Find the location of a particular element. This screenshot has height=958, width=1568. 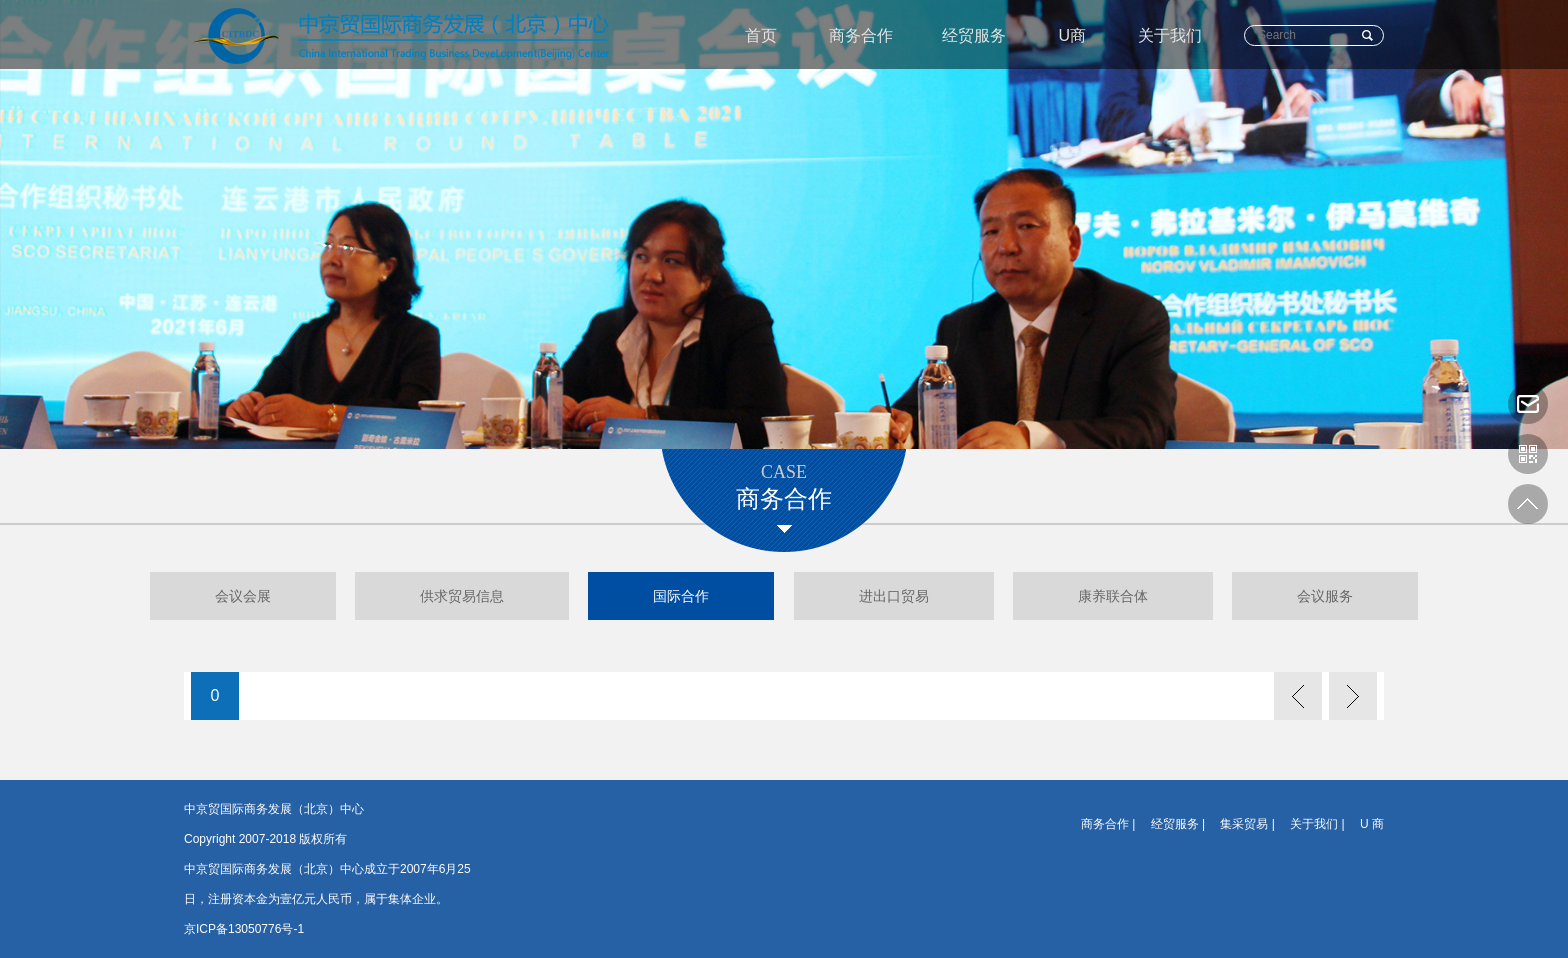

集采贸易 is located at coordinates (1244, 824).